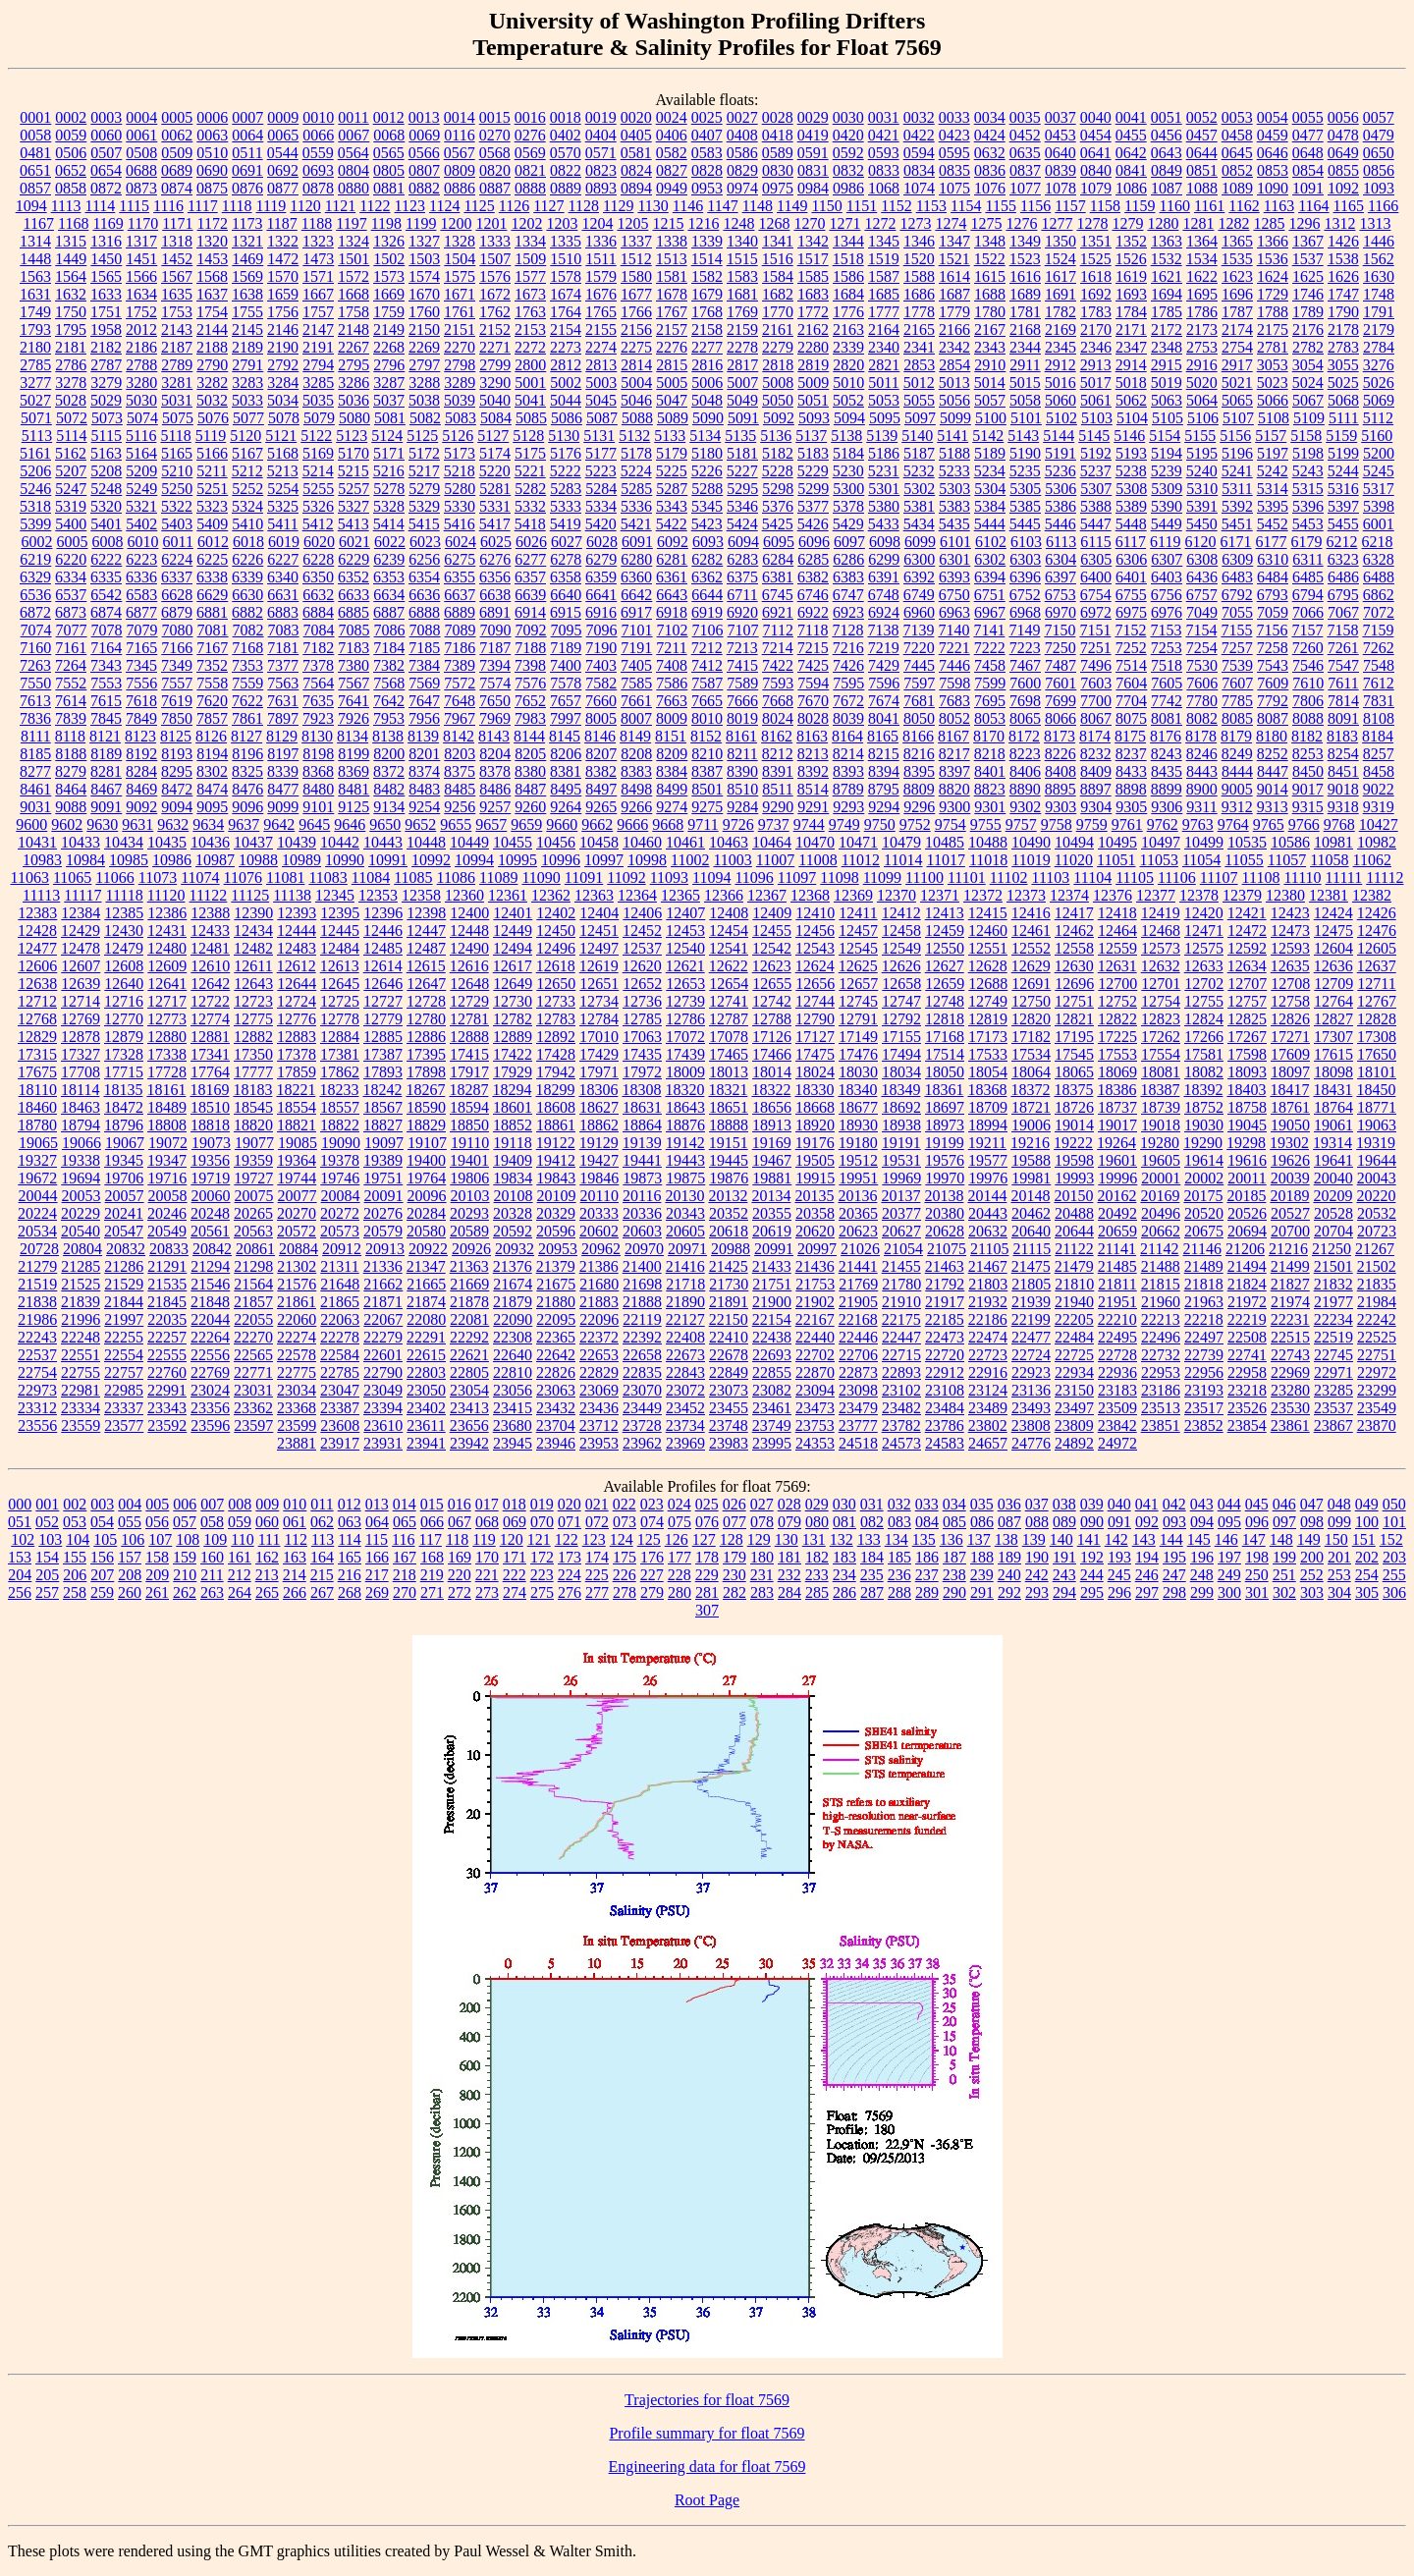 The image size is (1414, 2576). What do you see at coordinates (707, 2500) in the screenshot?
I see `Root Page` at bounding box center [707, 2500].